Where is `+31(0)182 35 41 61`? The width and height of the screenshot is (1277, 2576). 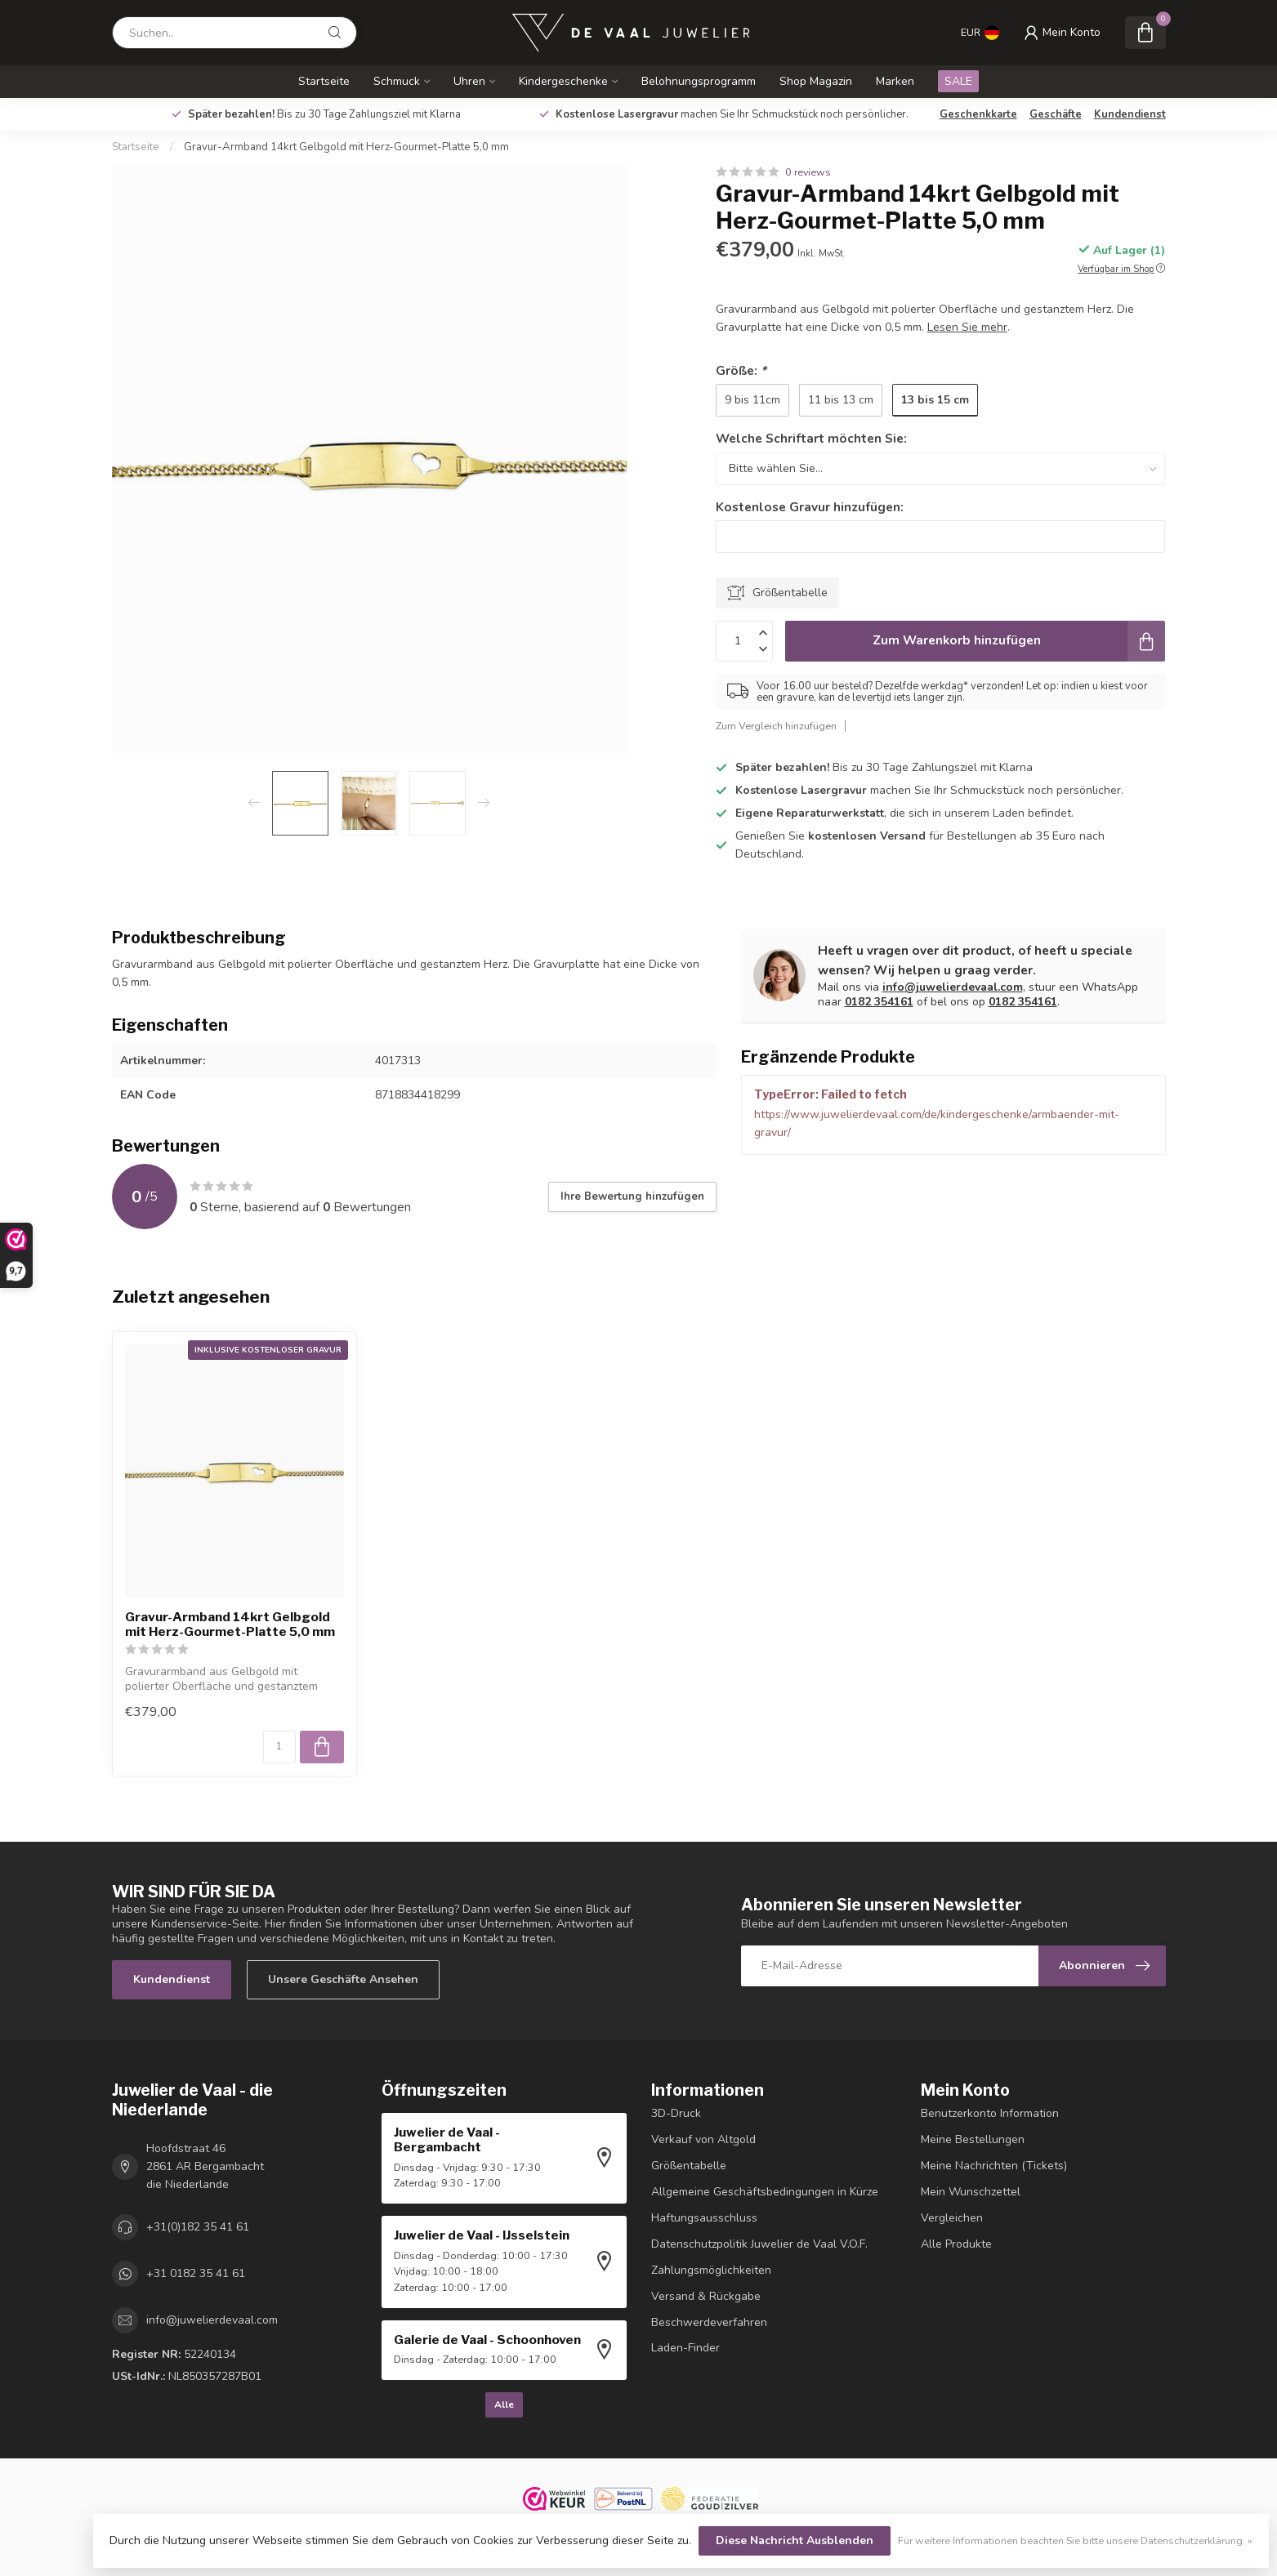
+31(0)182 35 41 61 is located at coordinates (197, 2227).